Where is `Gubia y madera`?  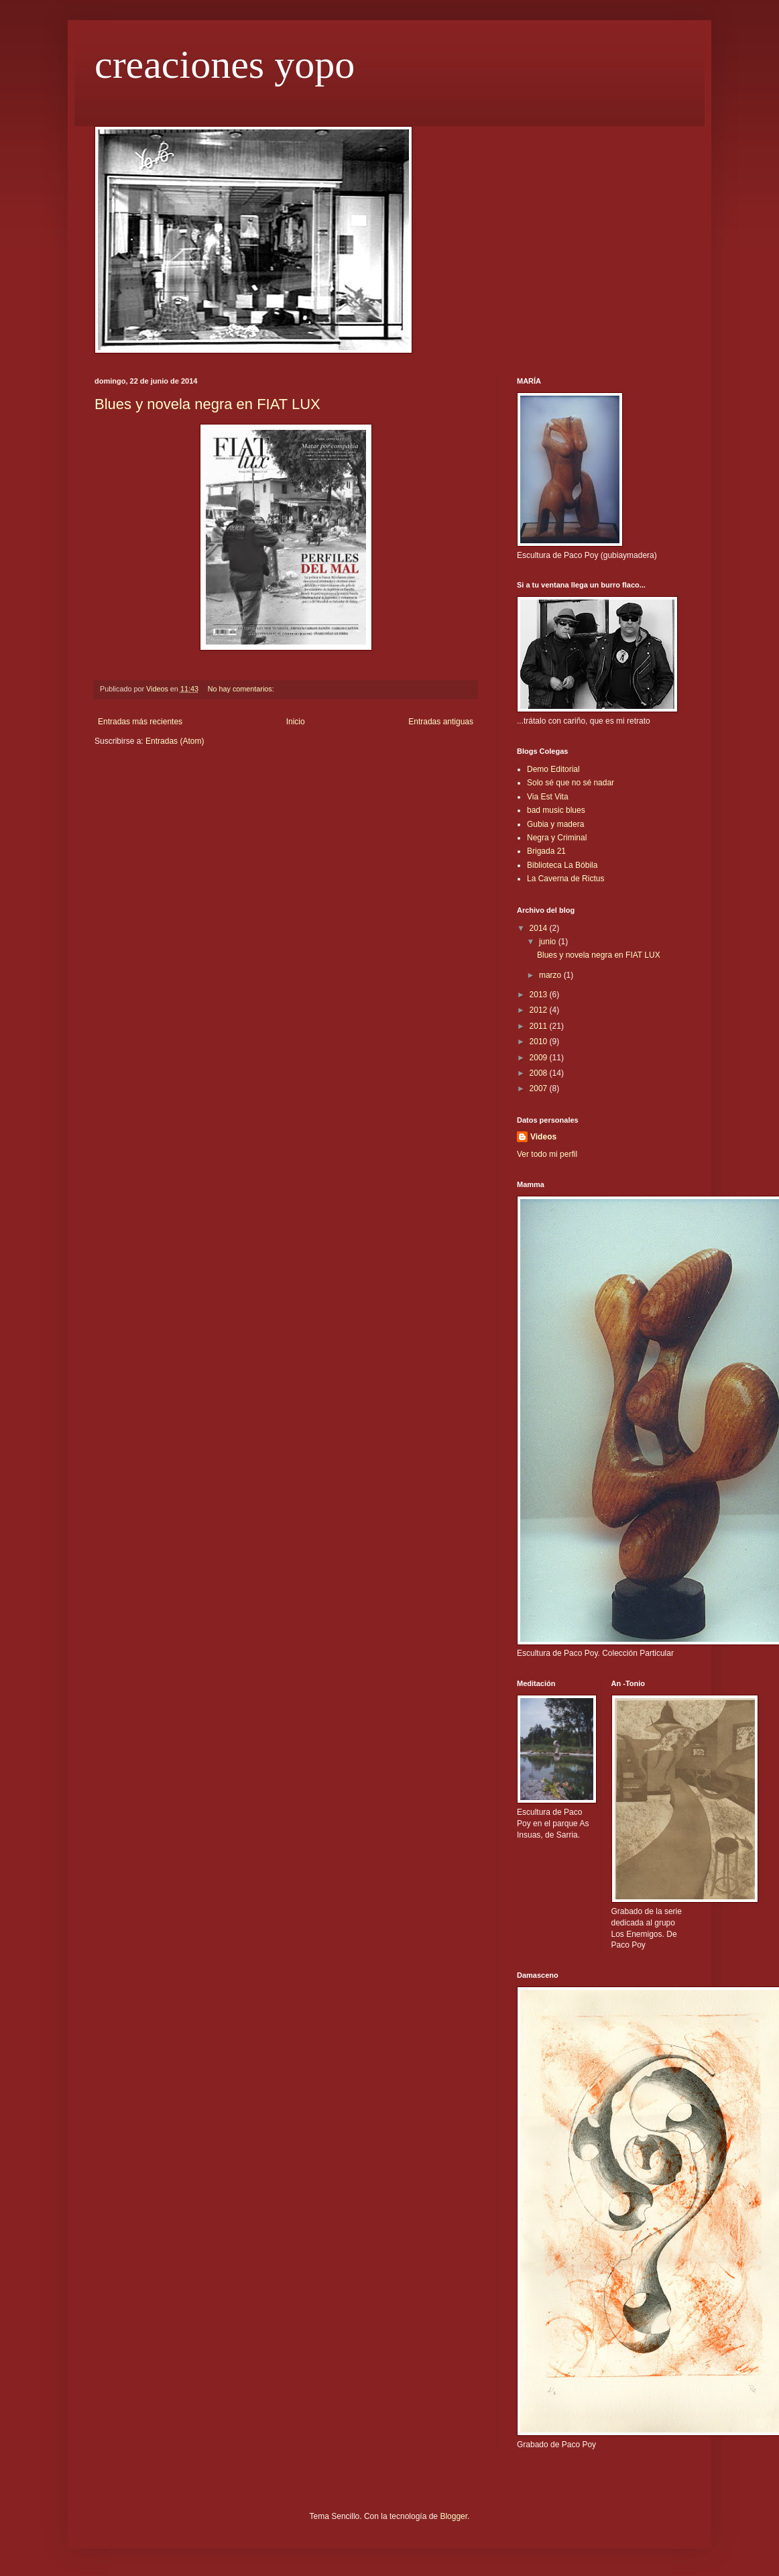 Gubia y madera is located at coordinates (555, 824).